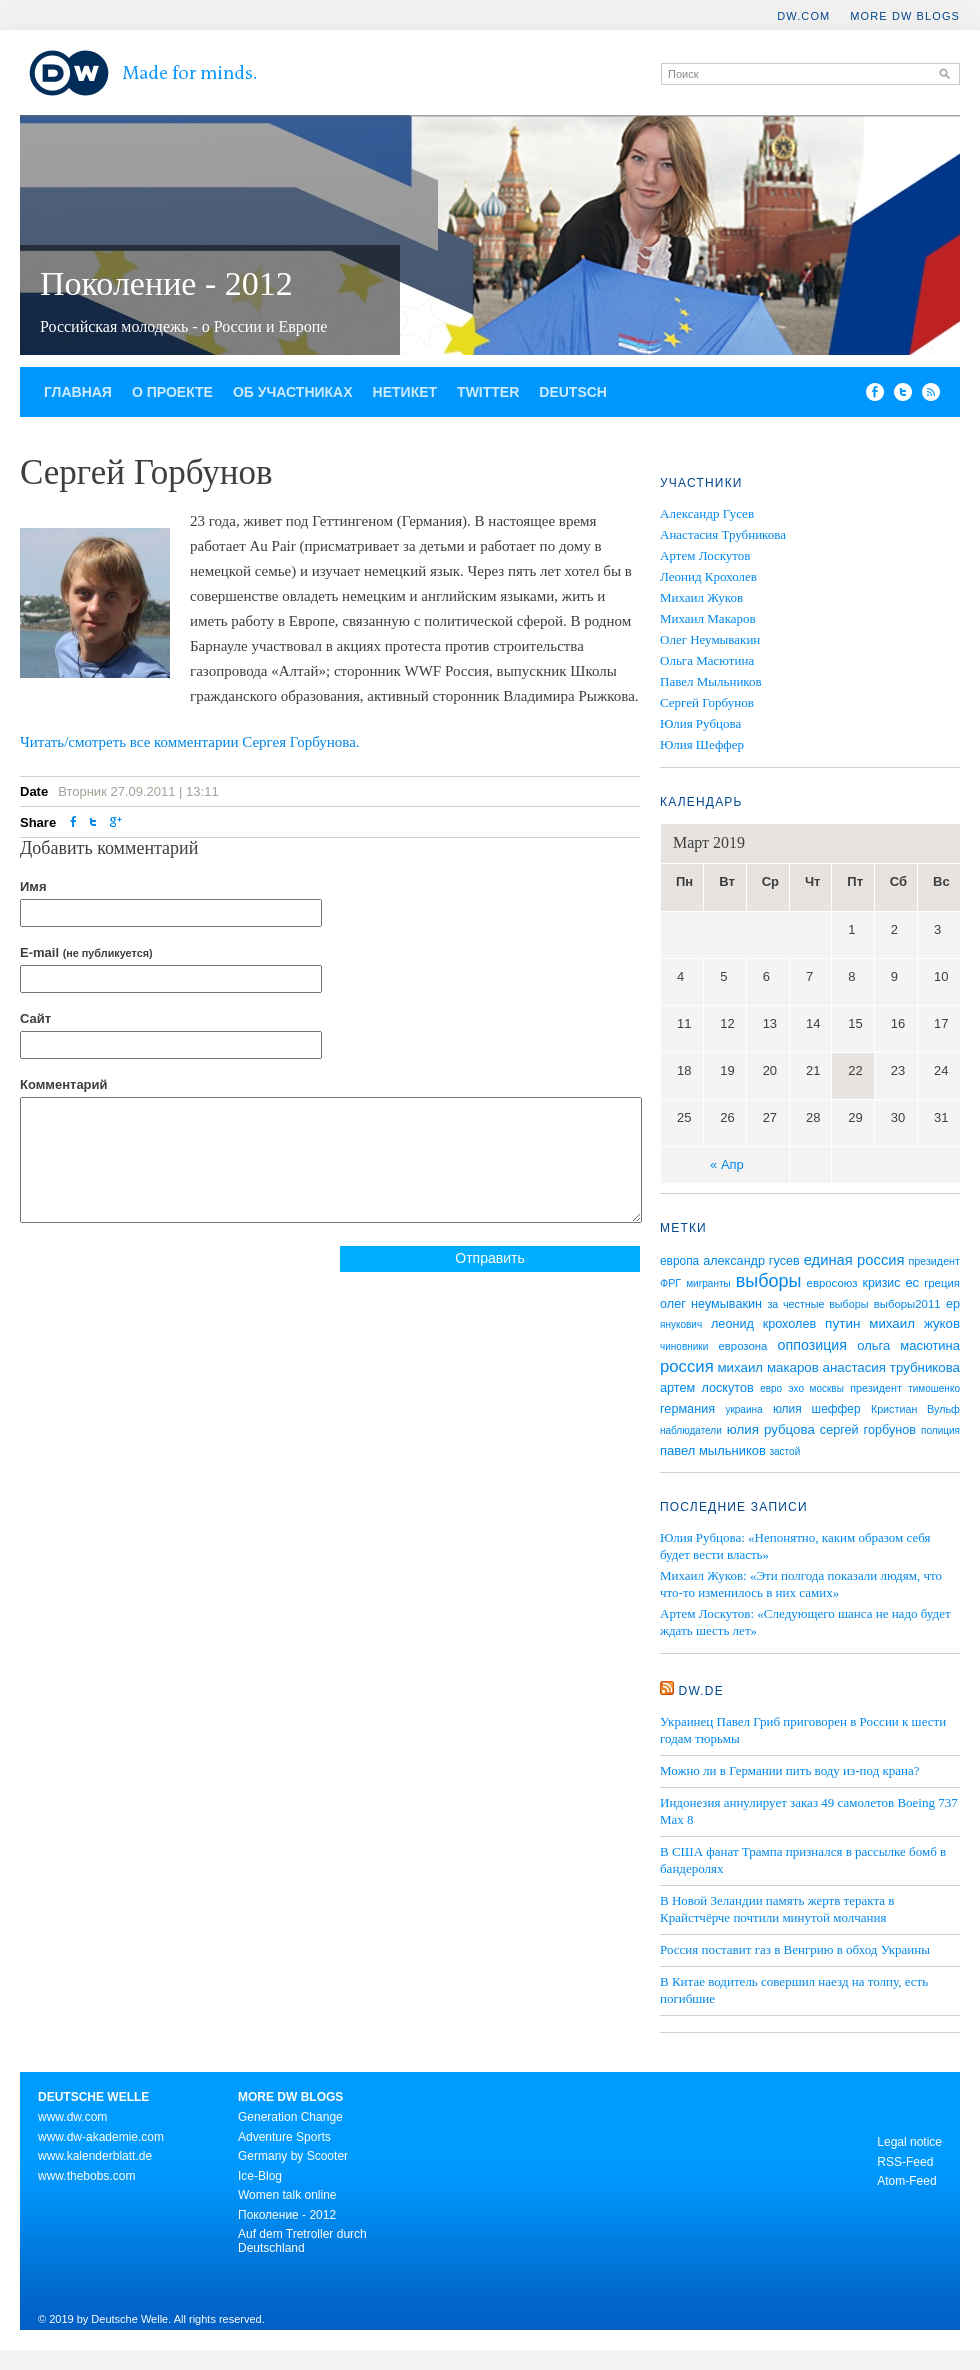  Describe the element at coordinates (940, 1430) in the screenshot. I see `полиция` at that location.